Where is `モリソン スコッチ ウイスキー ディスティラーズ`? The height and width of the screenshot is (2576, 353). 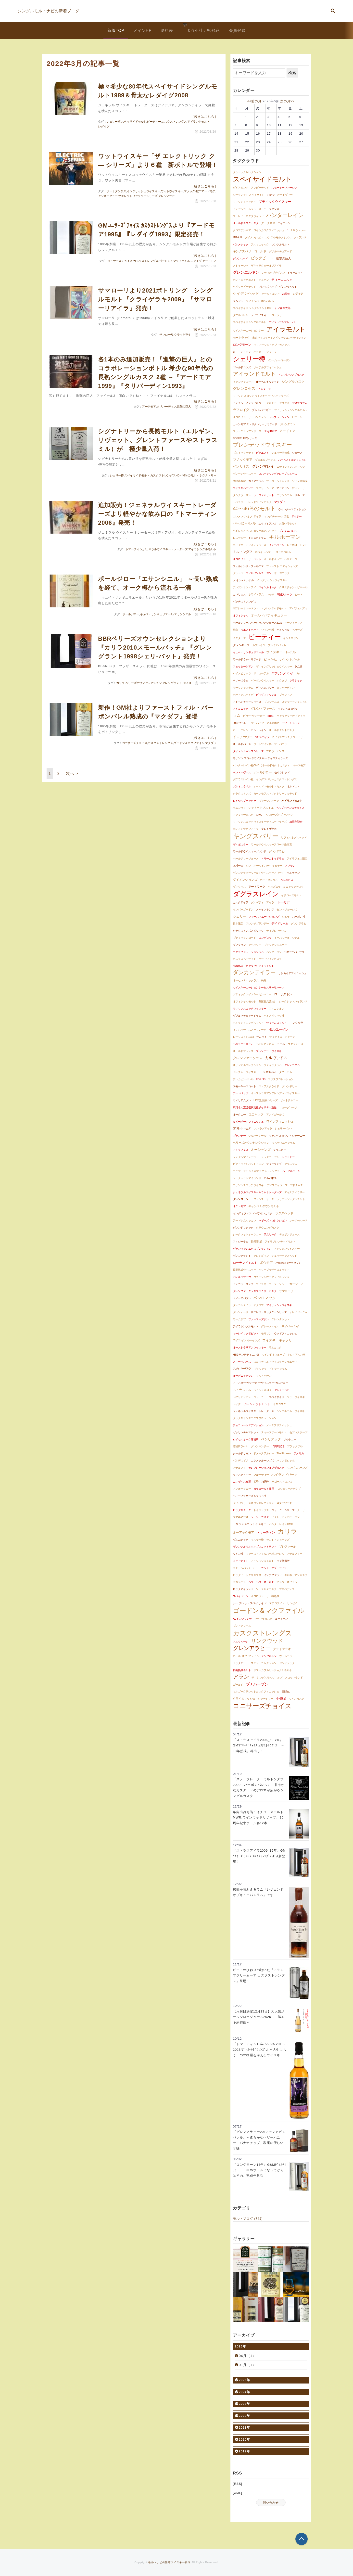 モリソン スコッチ ウイスキー ディスティラーズ is located at coordinates (261, 395).